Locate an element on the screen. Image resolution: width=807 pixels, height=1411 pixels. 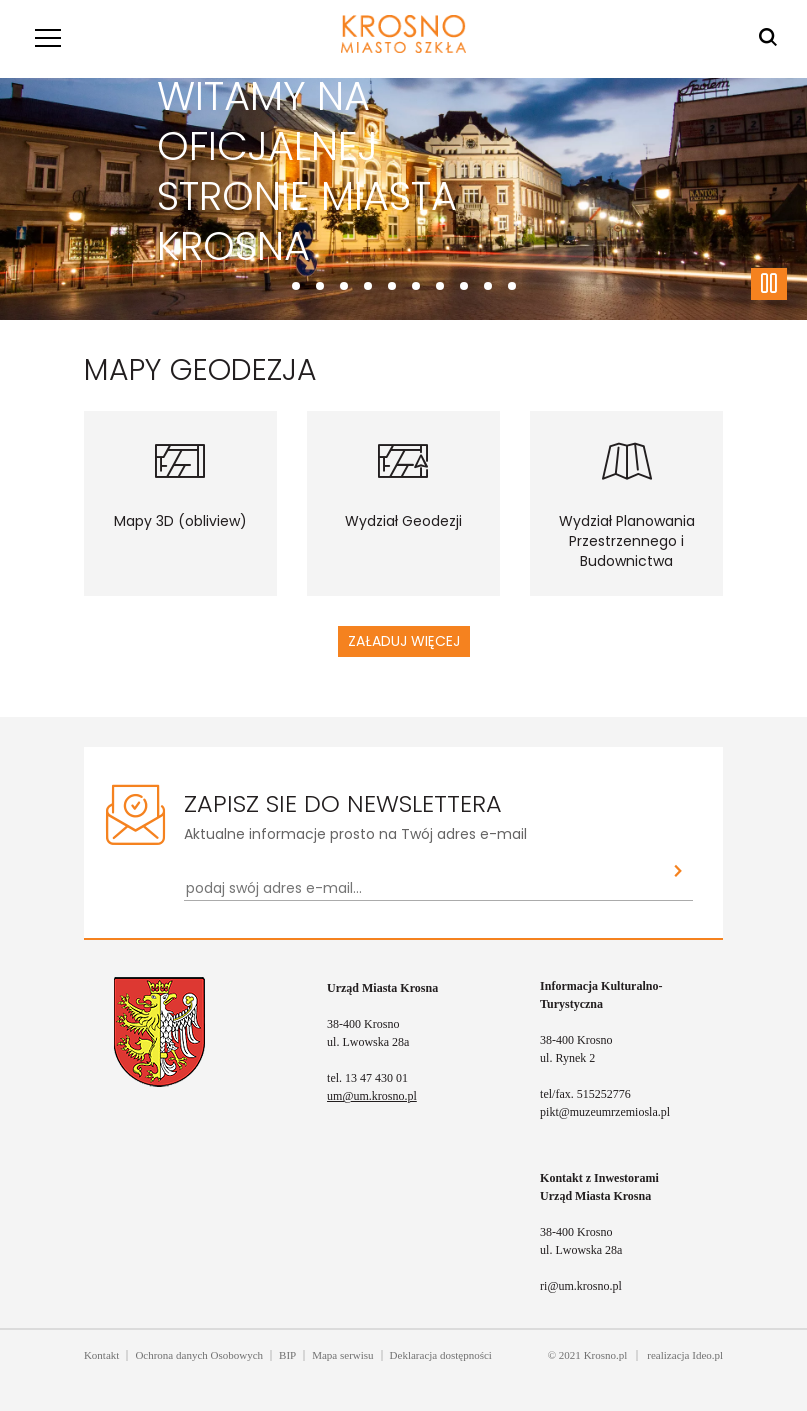
Krosno.pl is located at coordinates (606, 1355).